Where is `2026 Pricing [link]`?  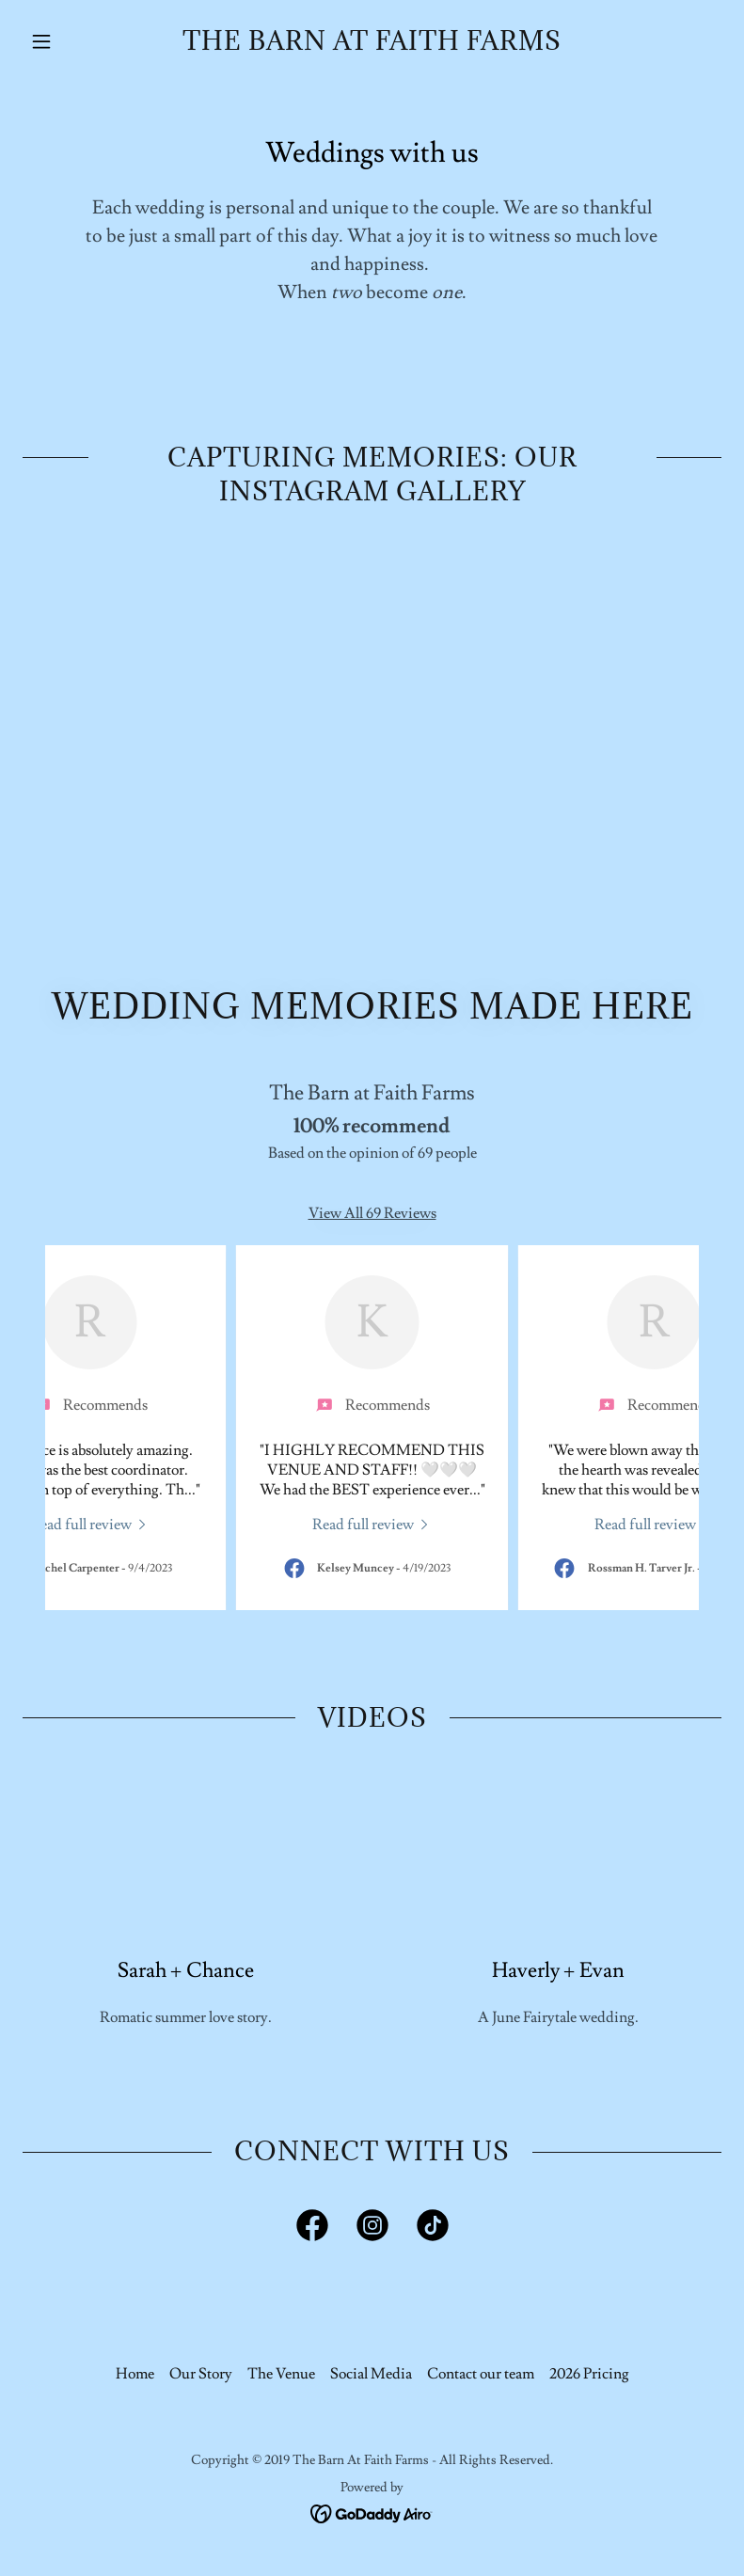 2026 Pricing [link] is located at coordinates (589, 2373).